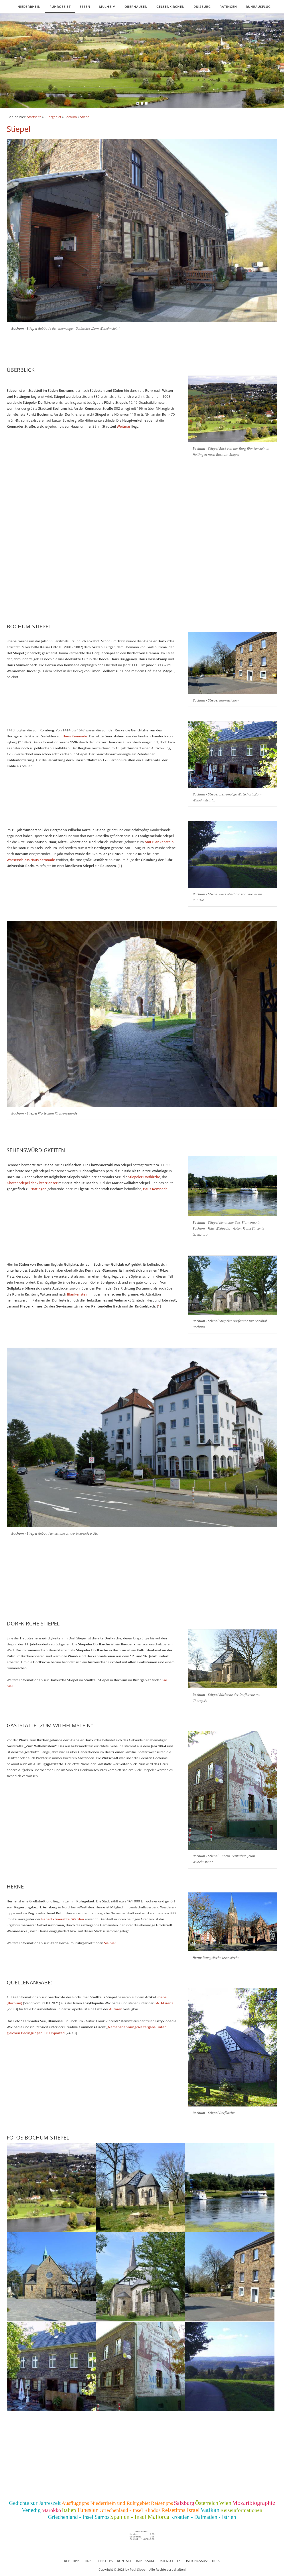  Describe the element at coordinates (180, 2510) in the screenshot. I see `Reisetipps Israel` at that location.